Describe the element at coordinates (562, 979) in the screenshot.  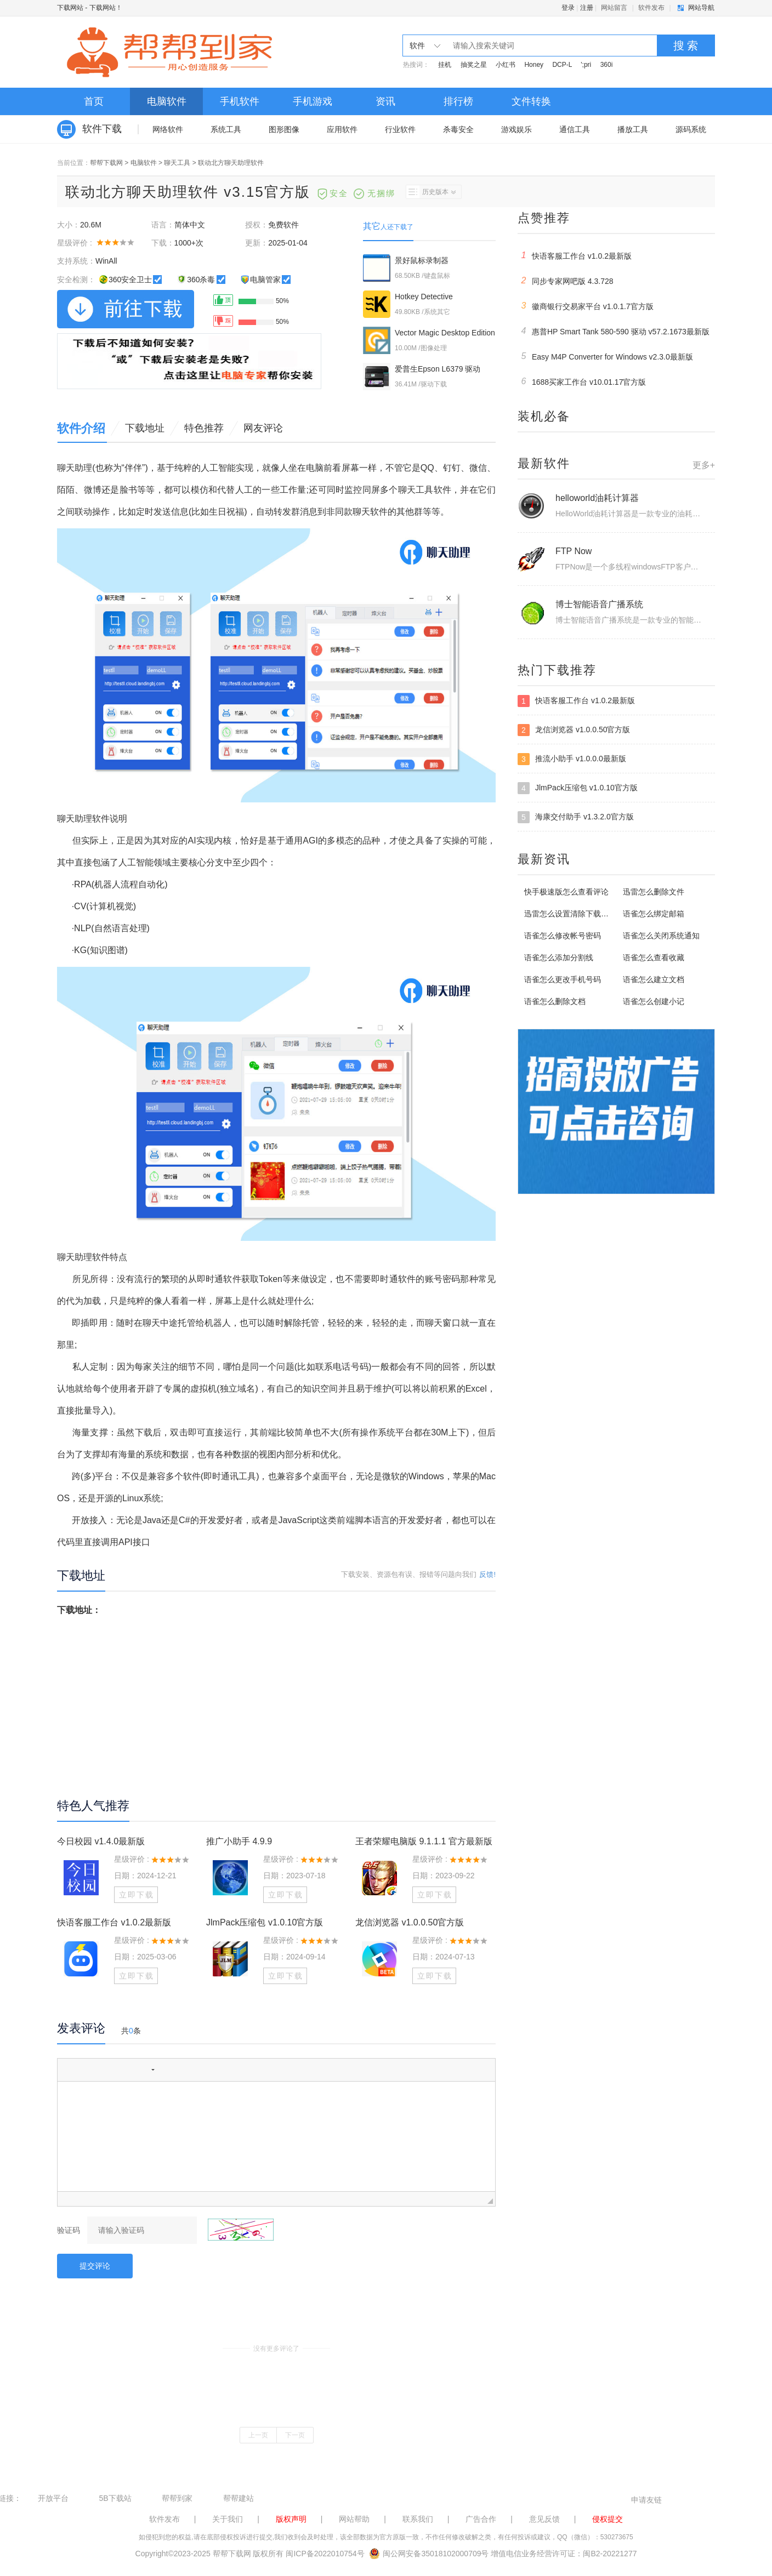
I see `语雀怎么更改手机号码` at that location.